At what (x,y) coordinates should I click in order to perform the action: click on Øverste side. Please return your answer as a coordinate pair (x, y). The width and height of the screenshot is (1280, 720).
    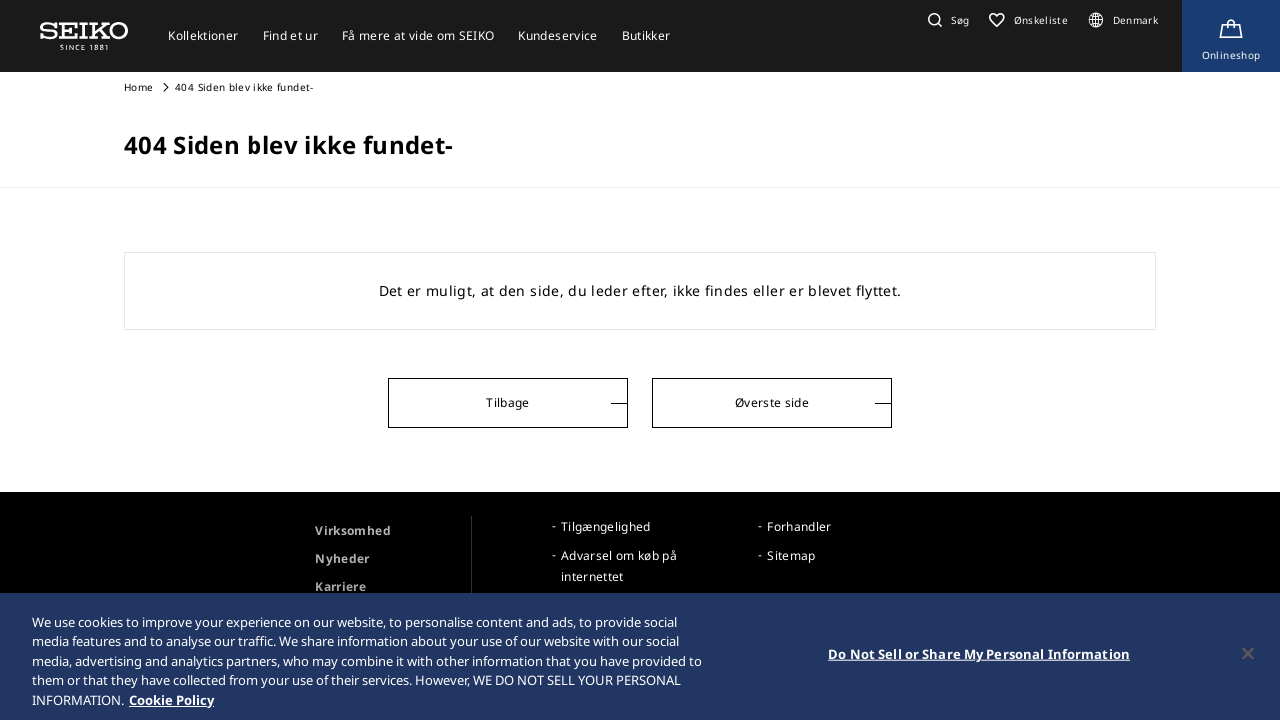
    Looking at the image, I should click on (772, 402).